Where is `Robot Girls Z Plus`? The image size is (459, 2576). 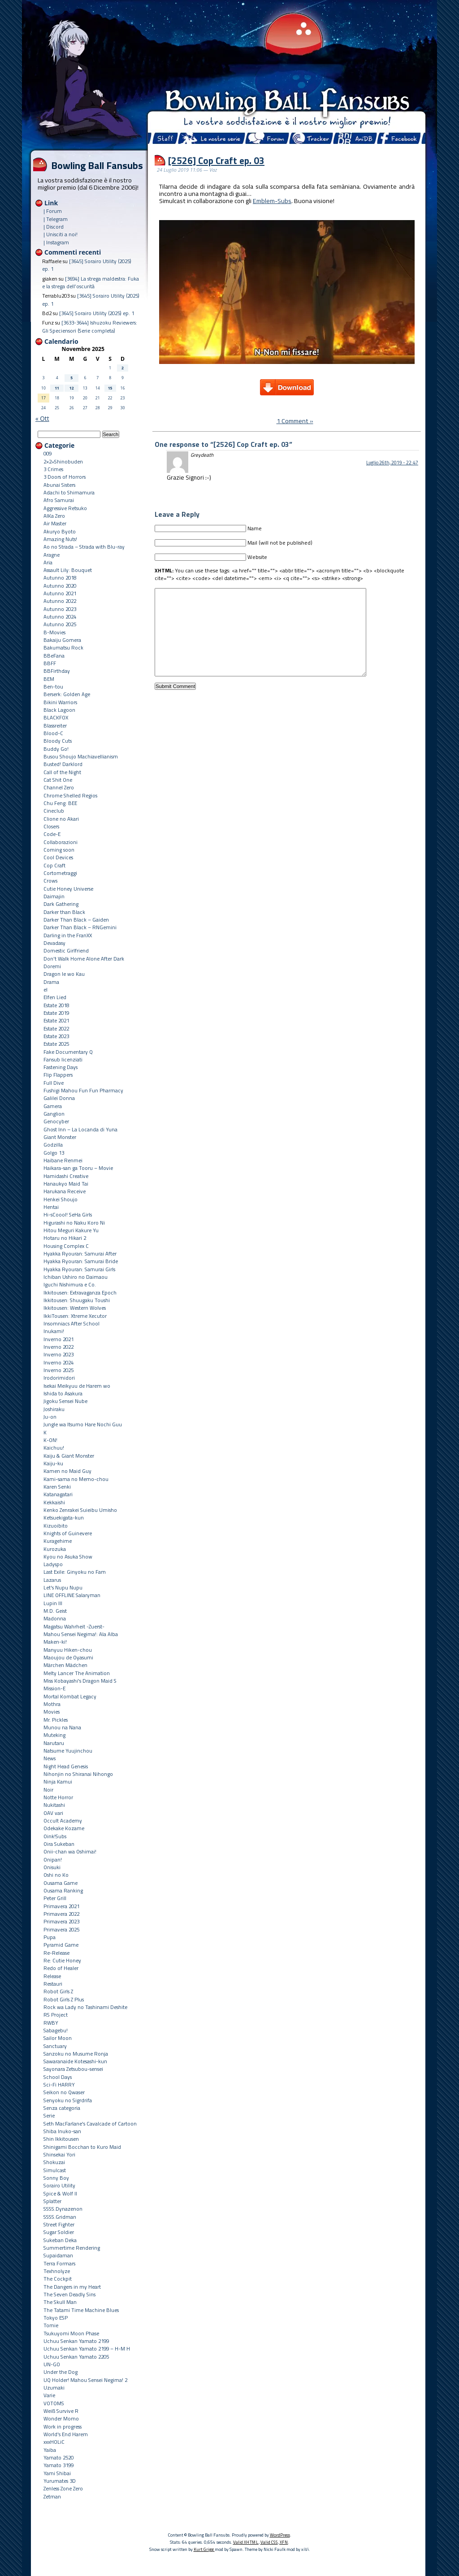
Robot Girls Z Plus is located at coordinates (63, 1999).